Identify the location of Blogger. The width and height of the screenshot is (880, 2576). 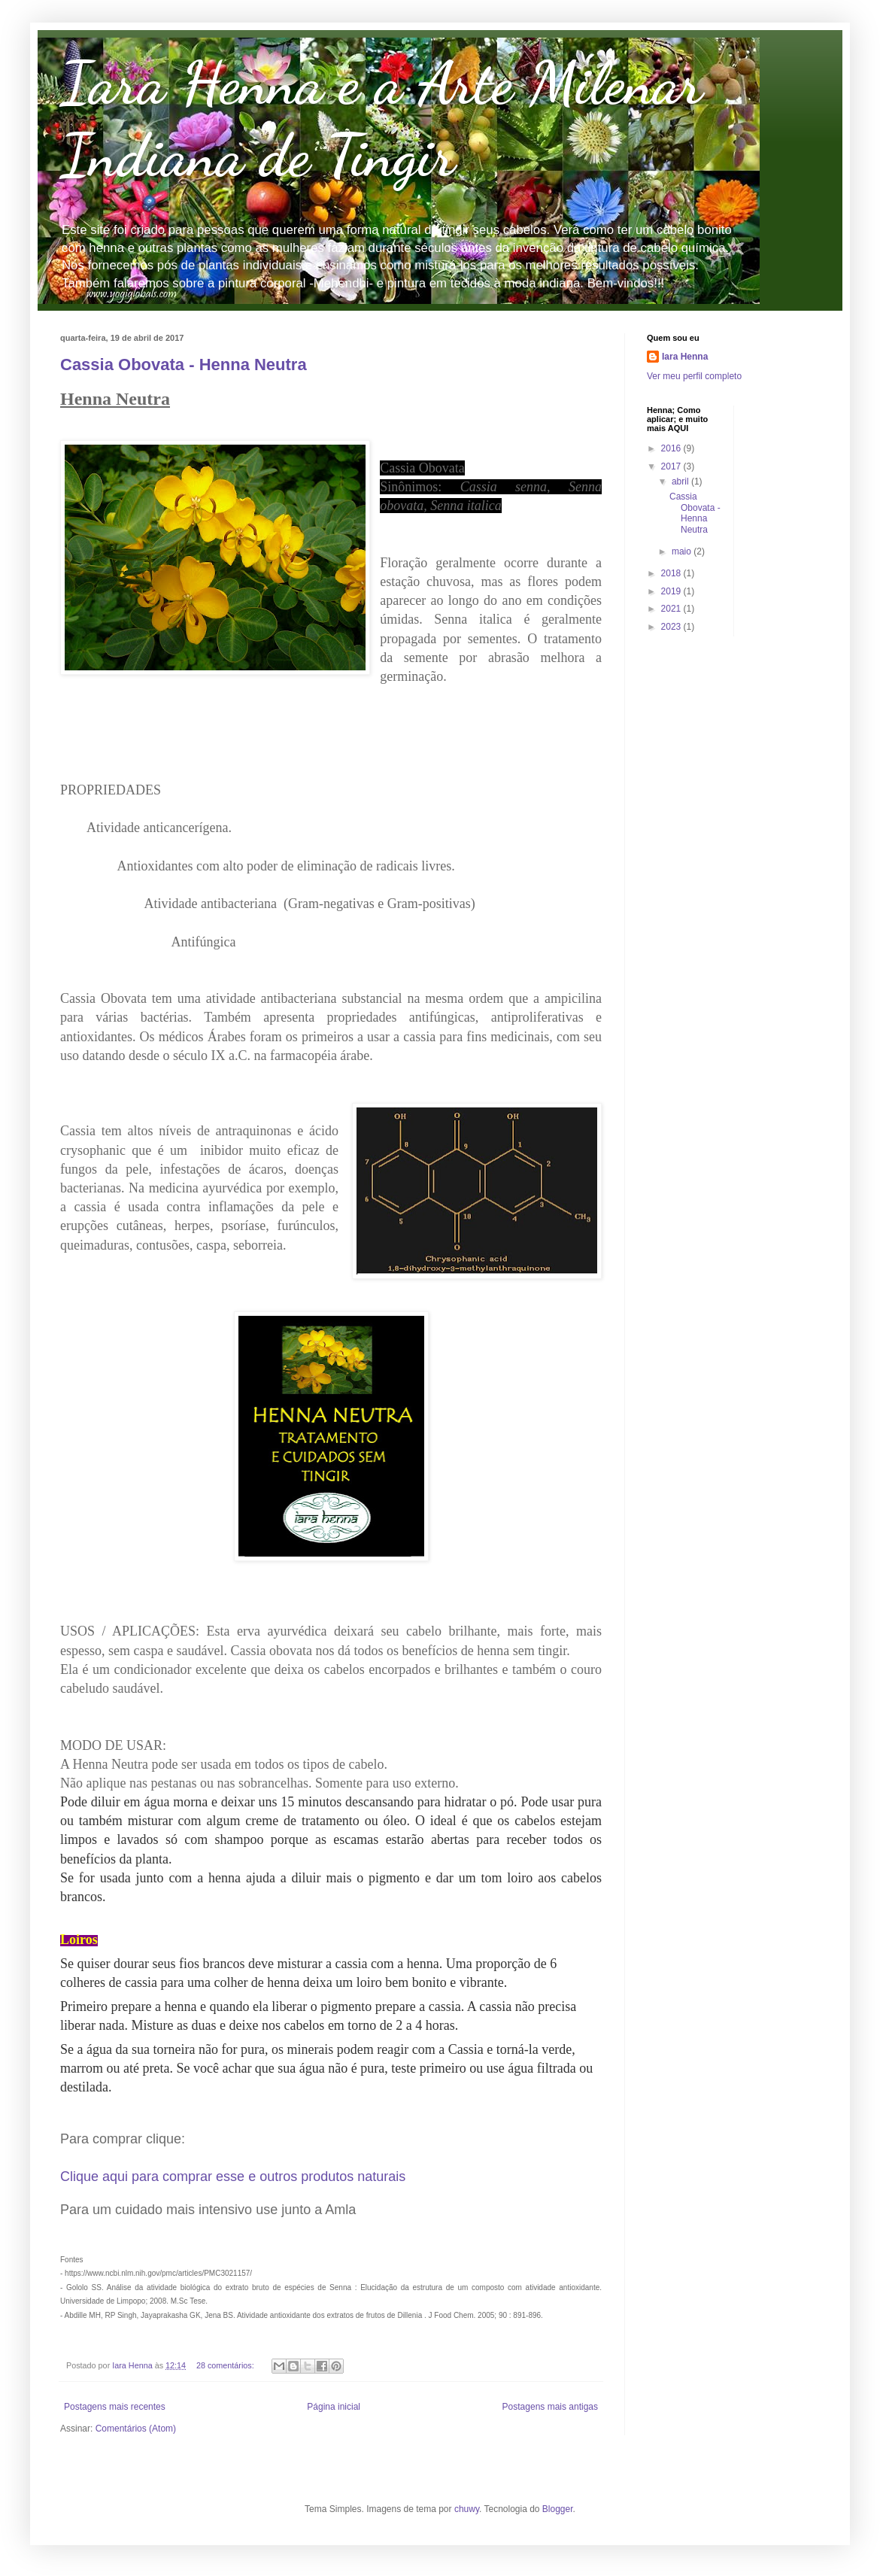
(557, 2509).